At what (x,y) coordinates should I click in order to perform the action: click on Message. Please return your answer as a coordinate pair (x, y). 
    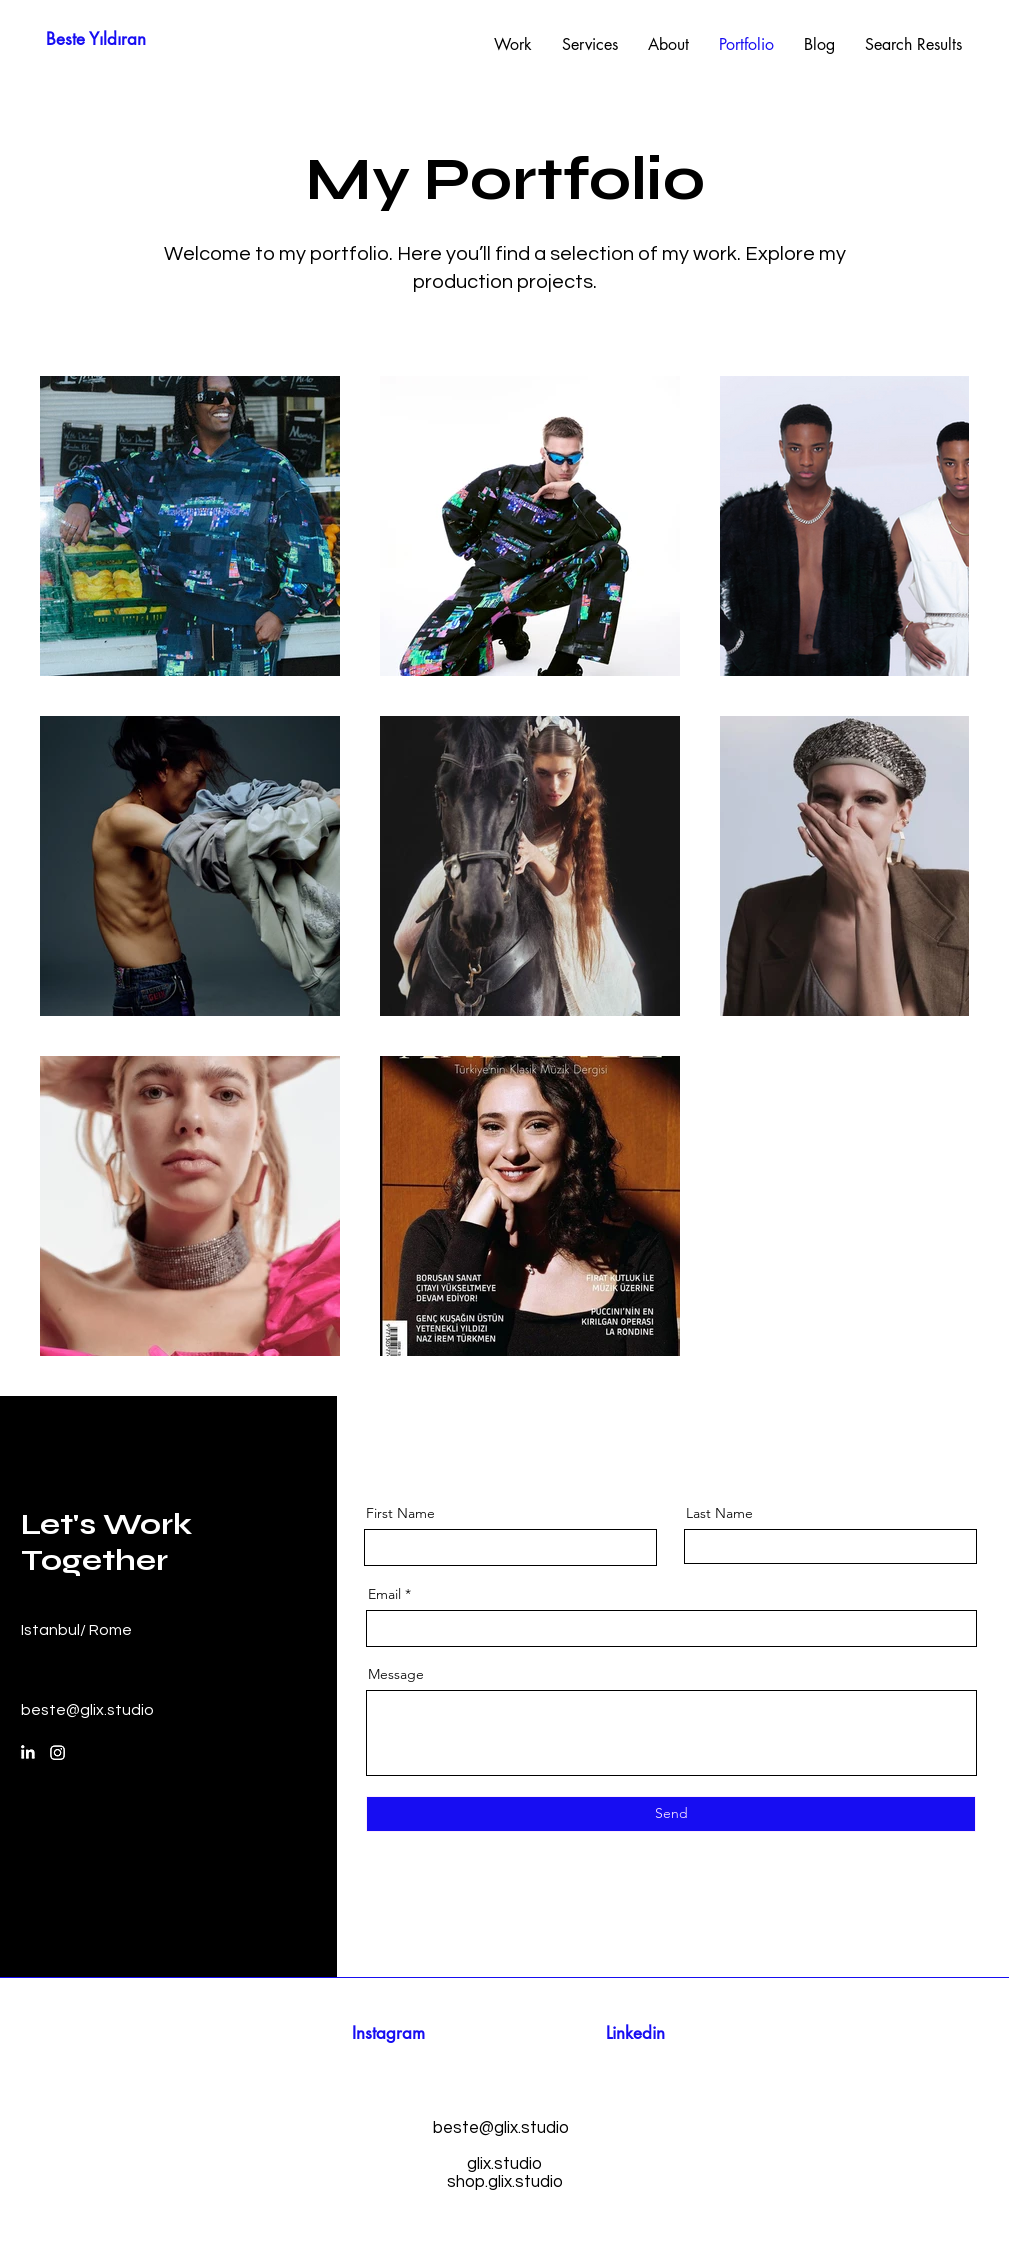
    Looking at the image, I should click on (396, 1674).